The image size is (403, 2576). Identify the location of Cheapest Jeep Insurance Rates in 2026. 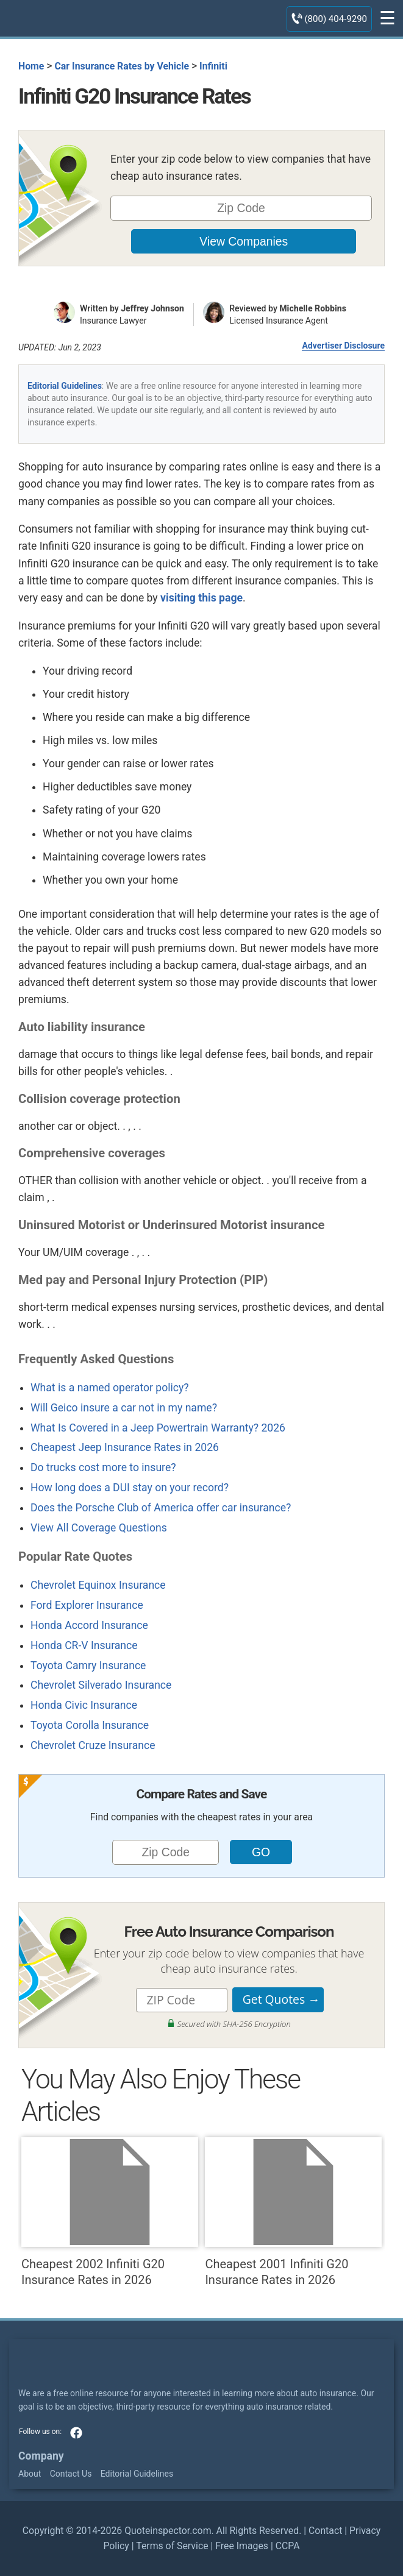
(124, 1447).